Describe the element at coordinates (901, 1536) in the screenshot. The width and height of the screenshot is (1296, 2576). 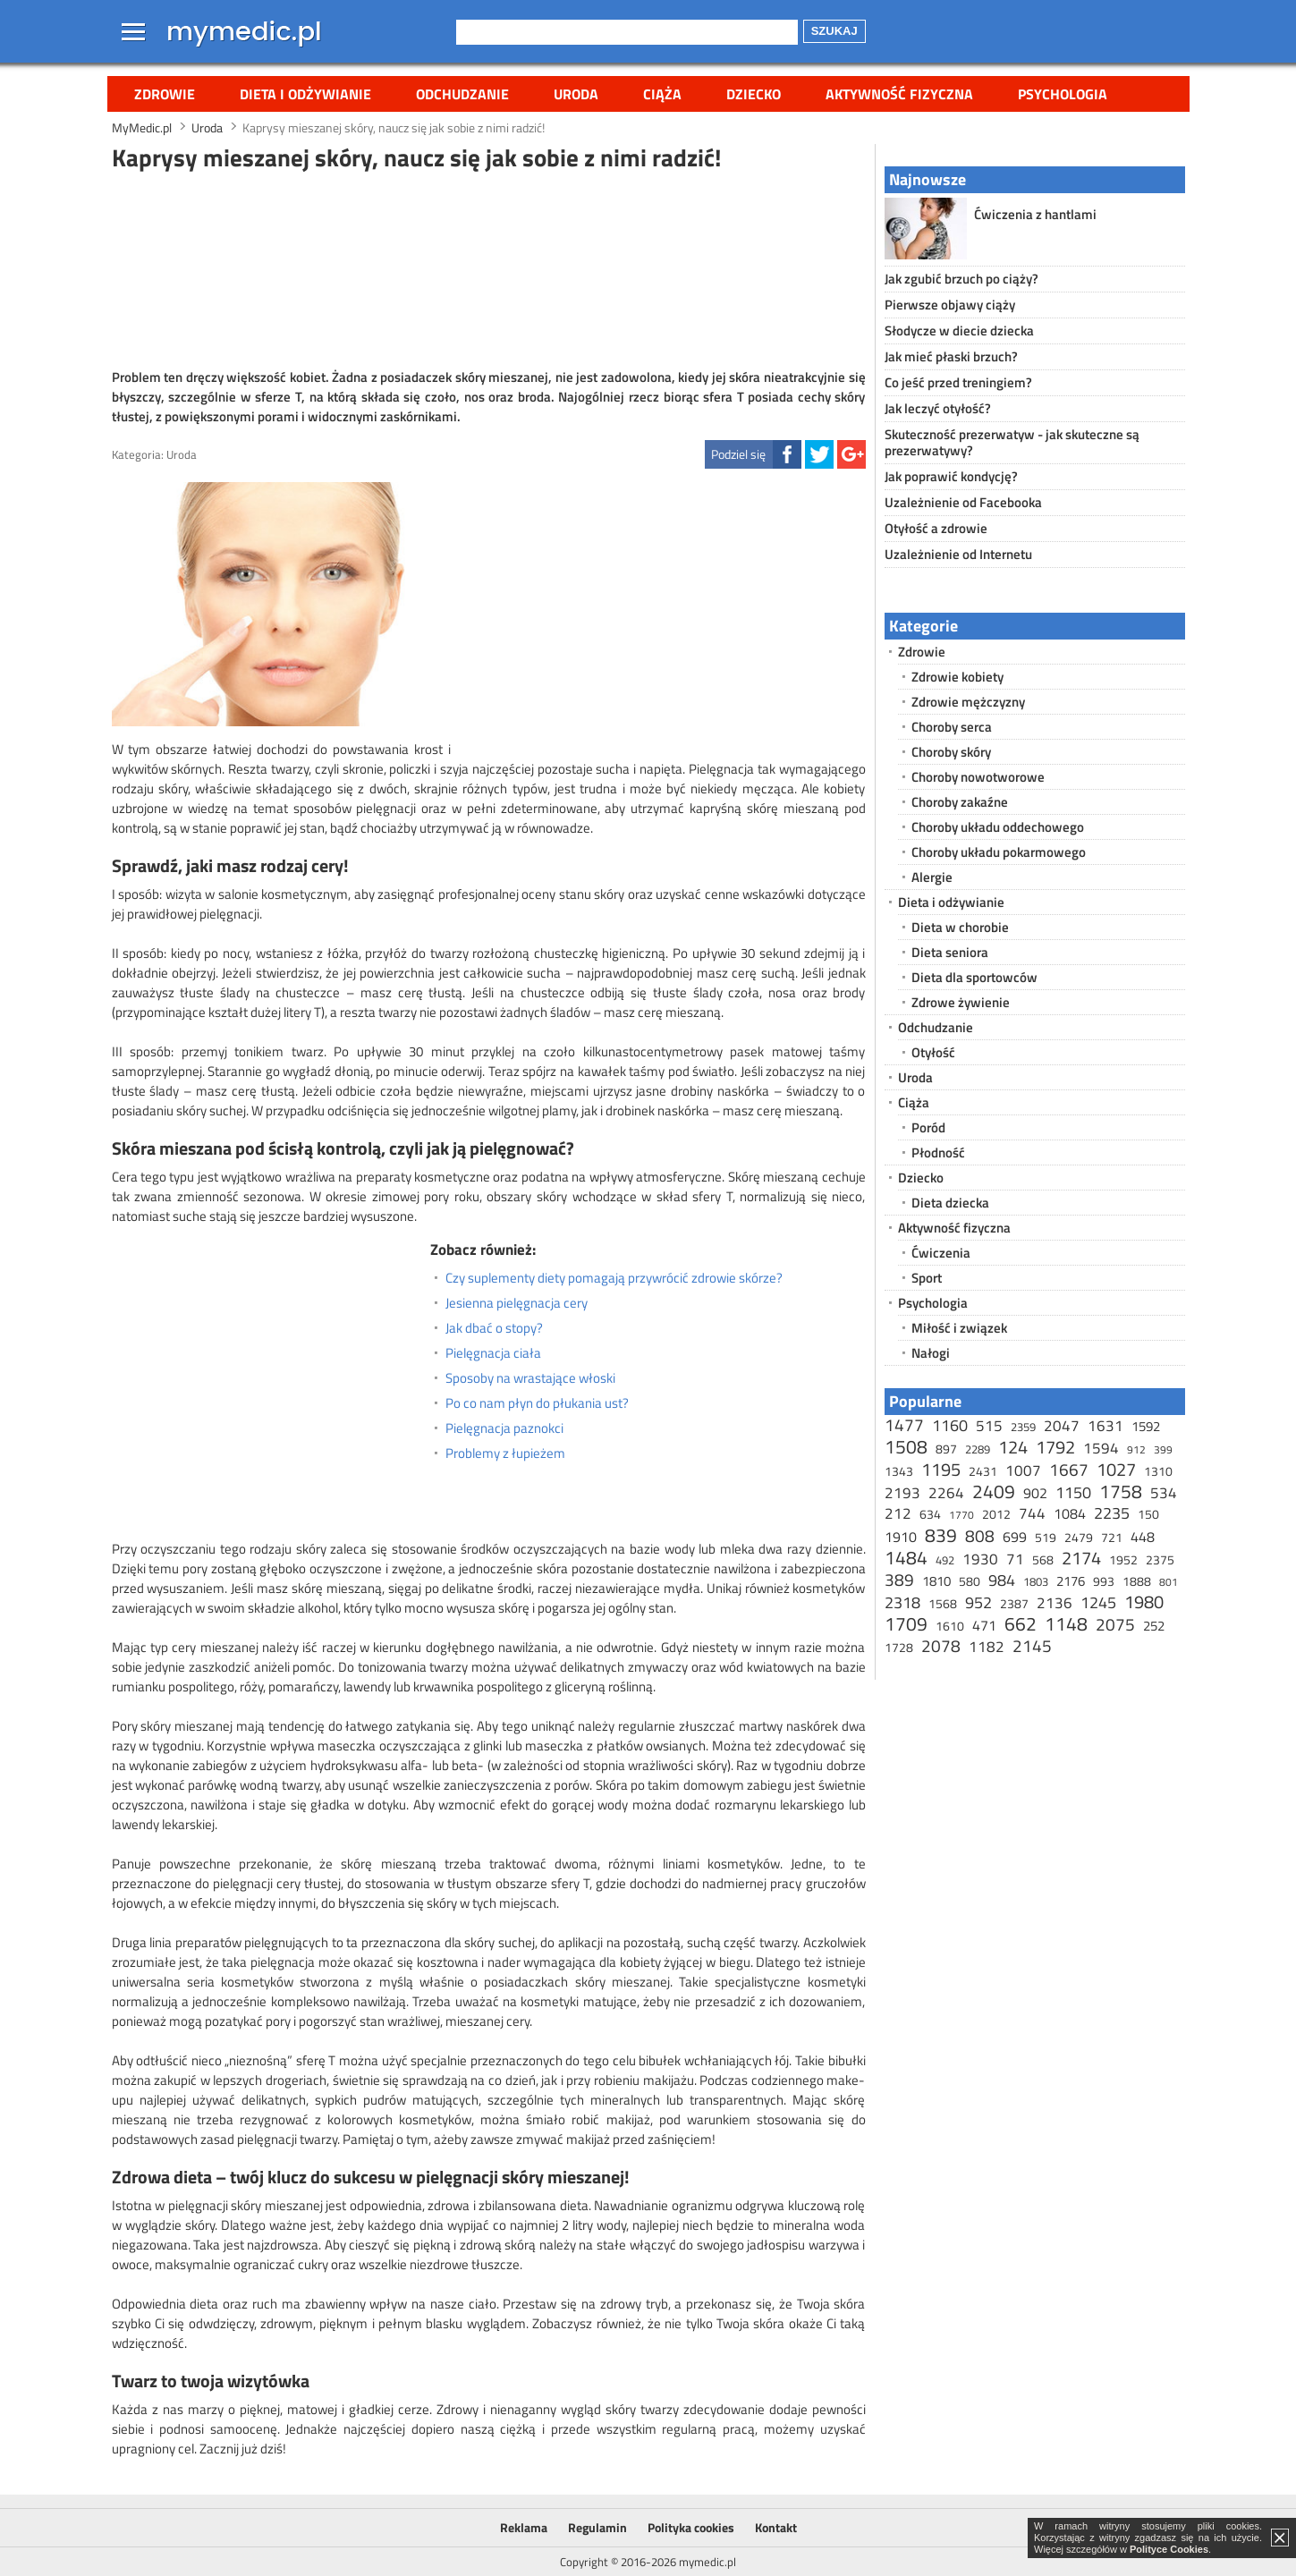
I see `1910` at that location.